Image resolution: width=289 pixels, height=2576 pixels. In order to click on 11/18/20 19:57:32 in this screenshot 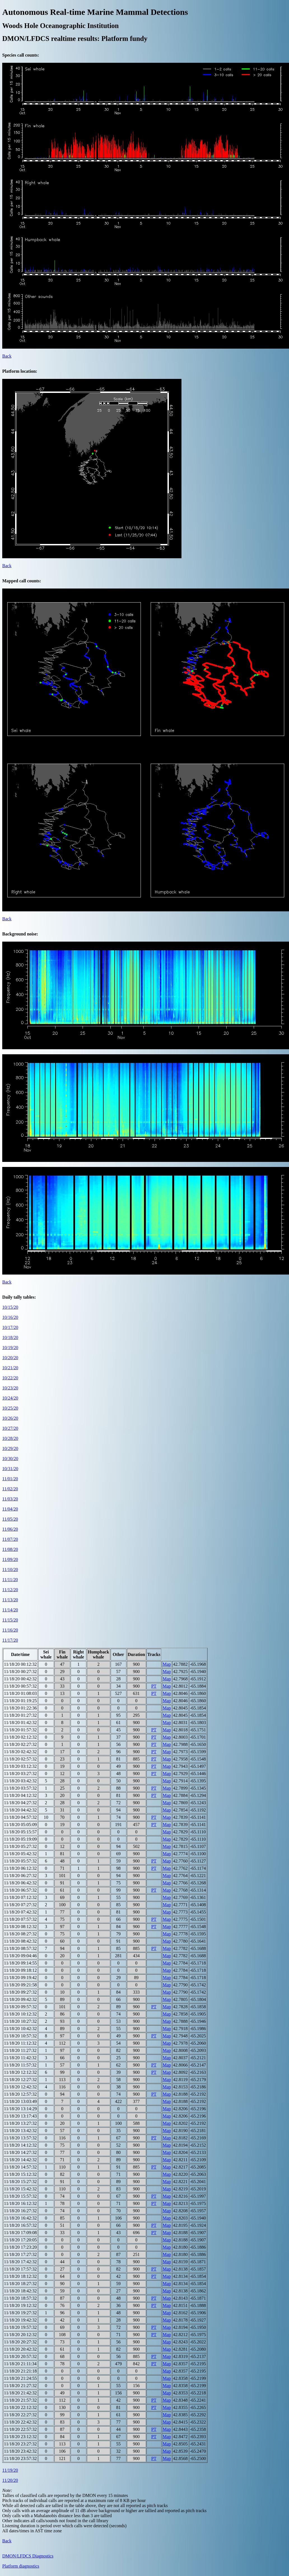, I will do `click(20, 2327)`.